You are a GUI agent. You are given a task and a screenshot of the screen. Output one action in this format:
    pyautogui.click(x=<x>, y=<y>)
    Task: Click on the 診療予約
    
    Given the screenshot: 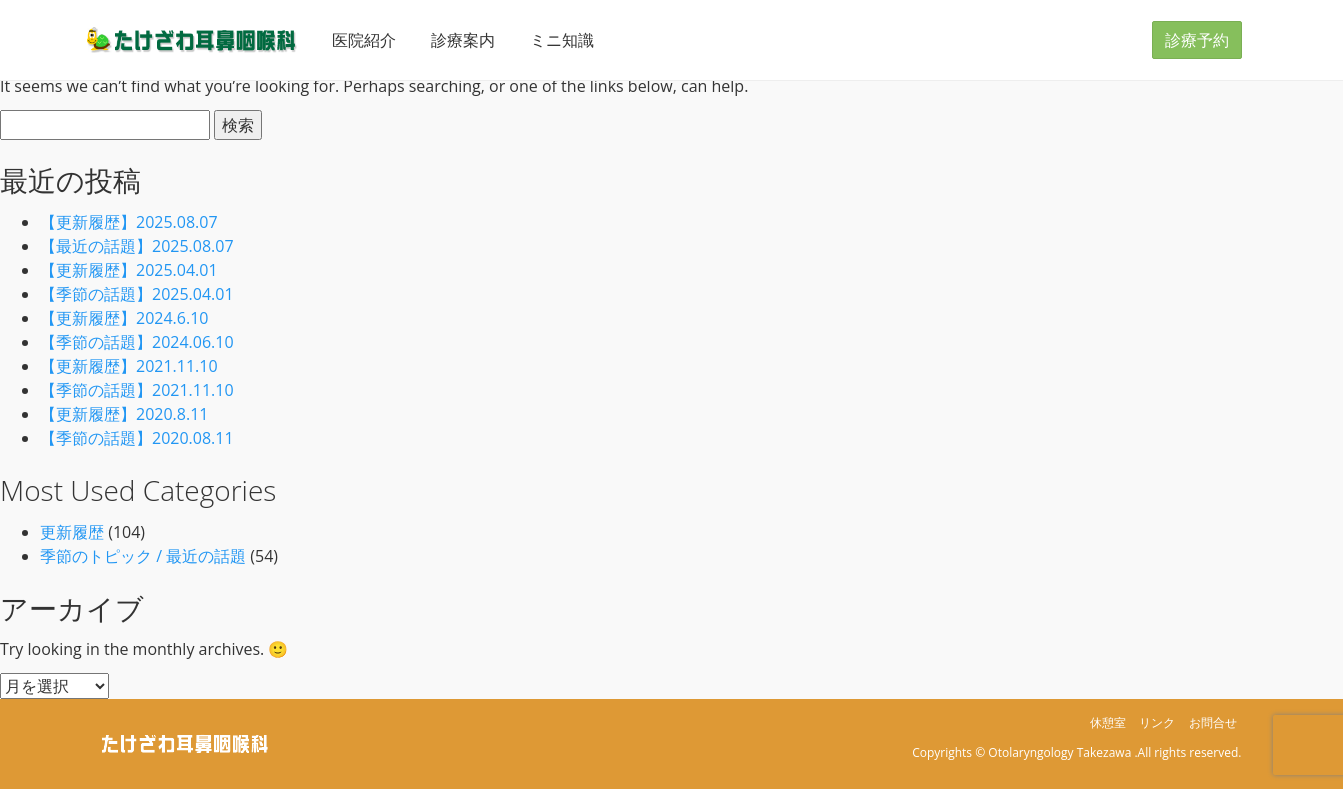 What is the action you would take?
    pyautogui.click(x=1197, y=40)
    